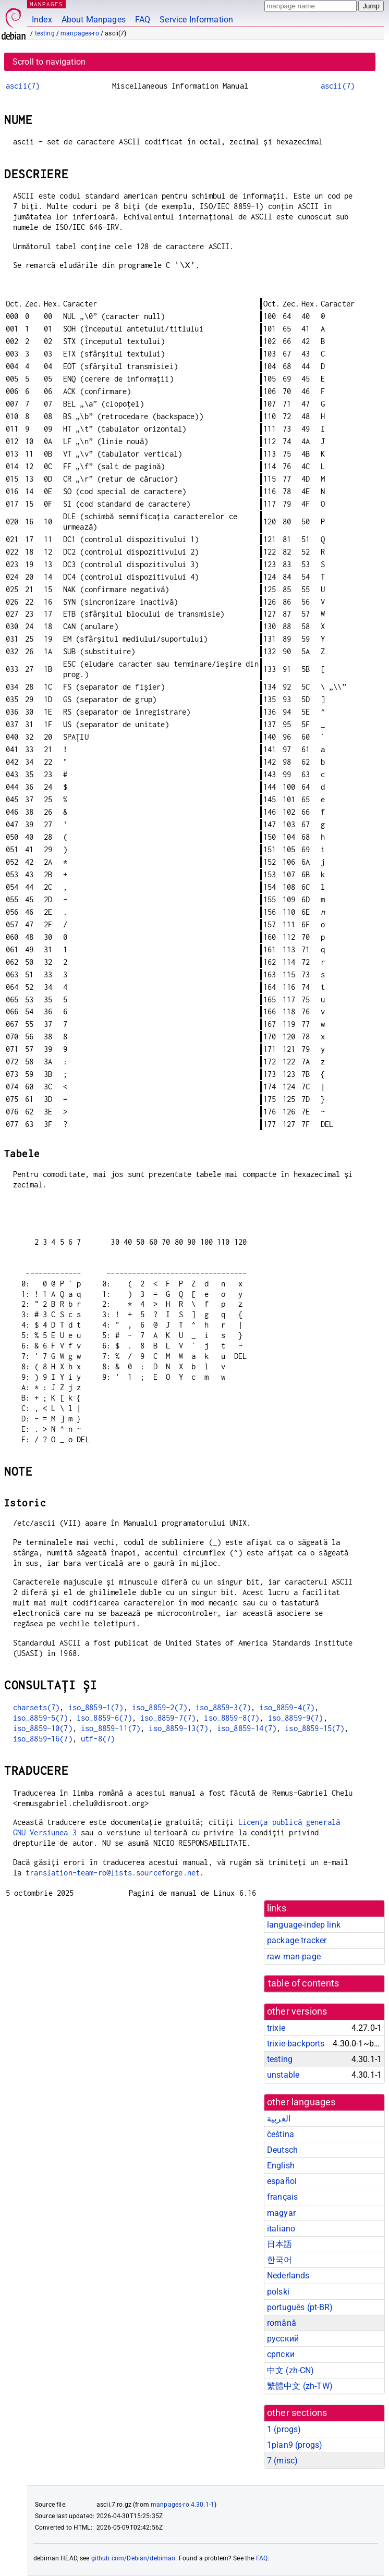  Describe the element at coordinates (281, 2229) in the screenshot. I see `italiano` at that location.